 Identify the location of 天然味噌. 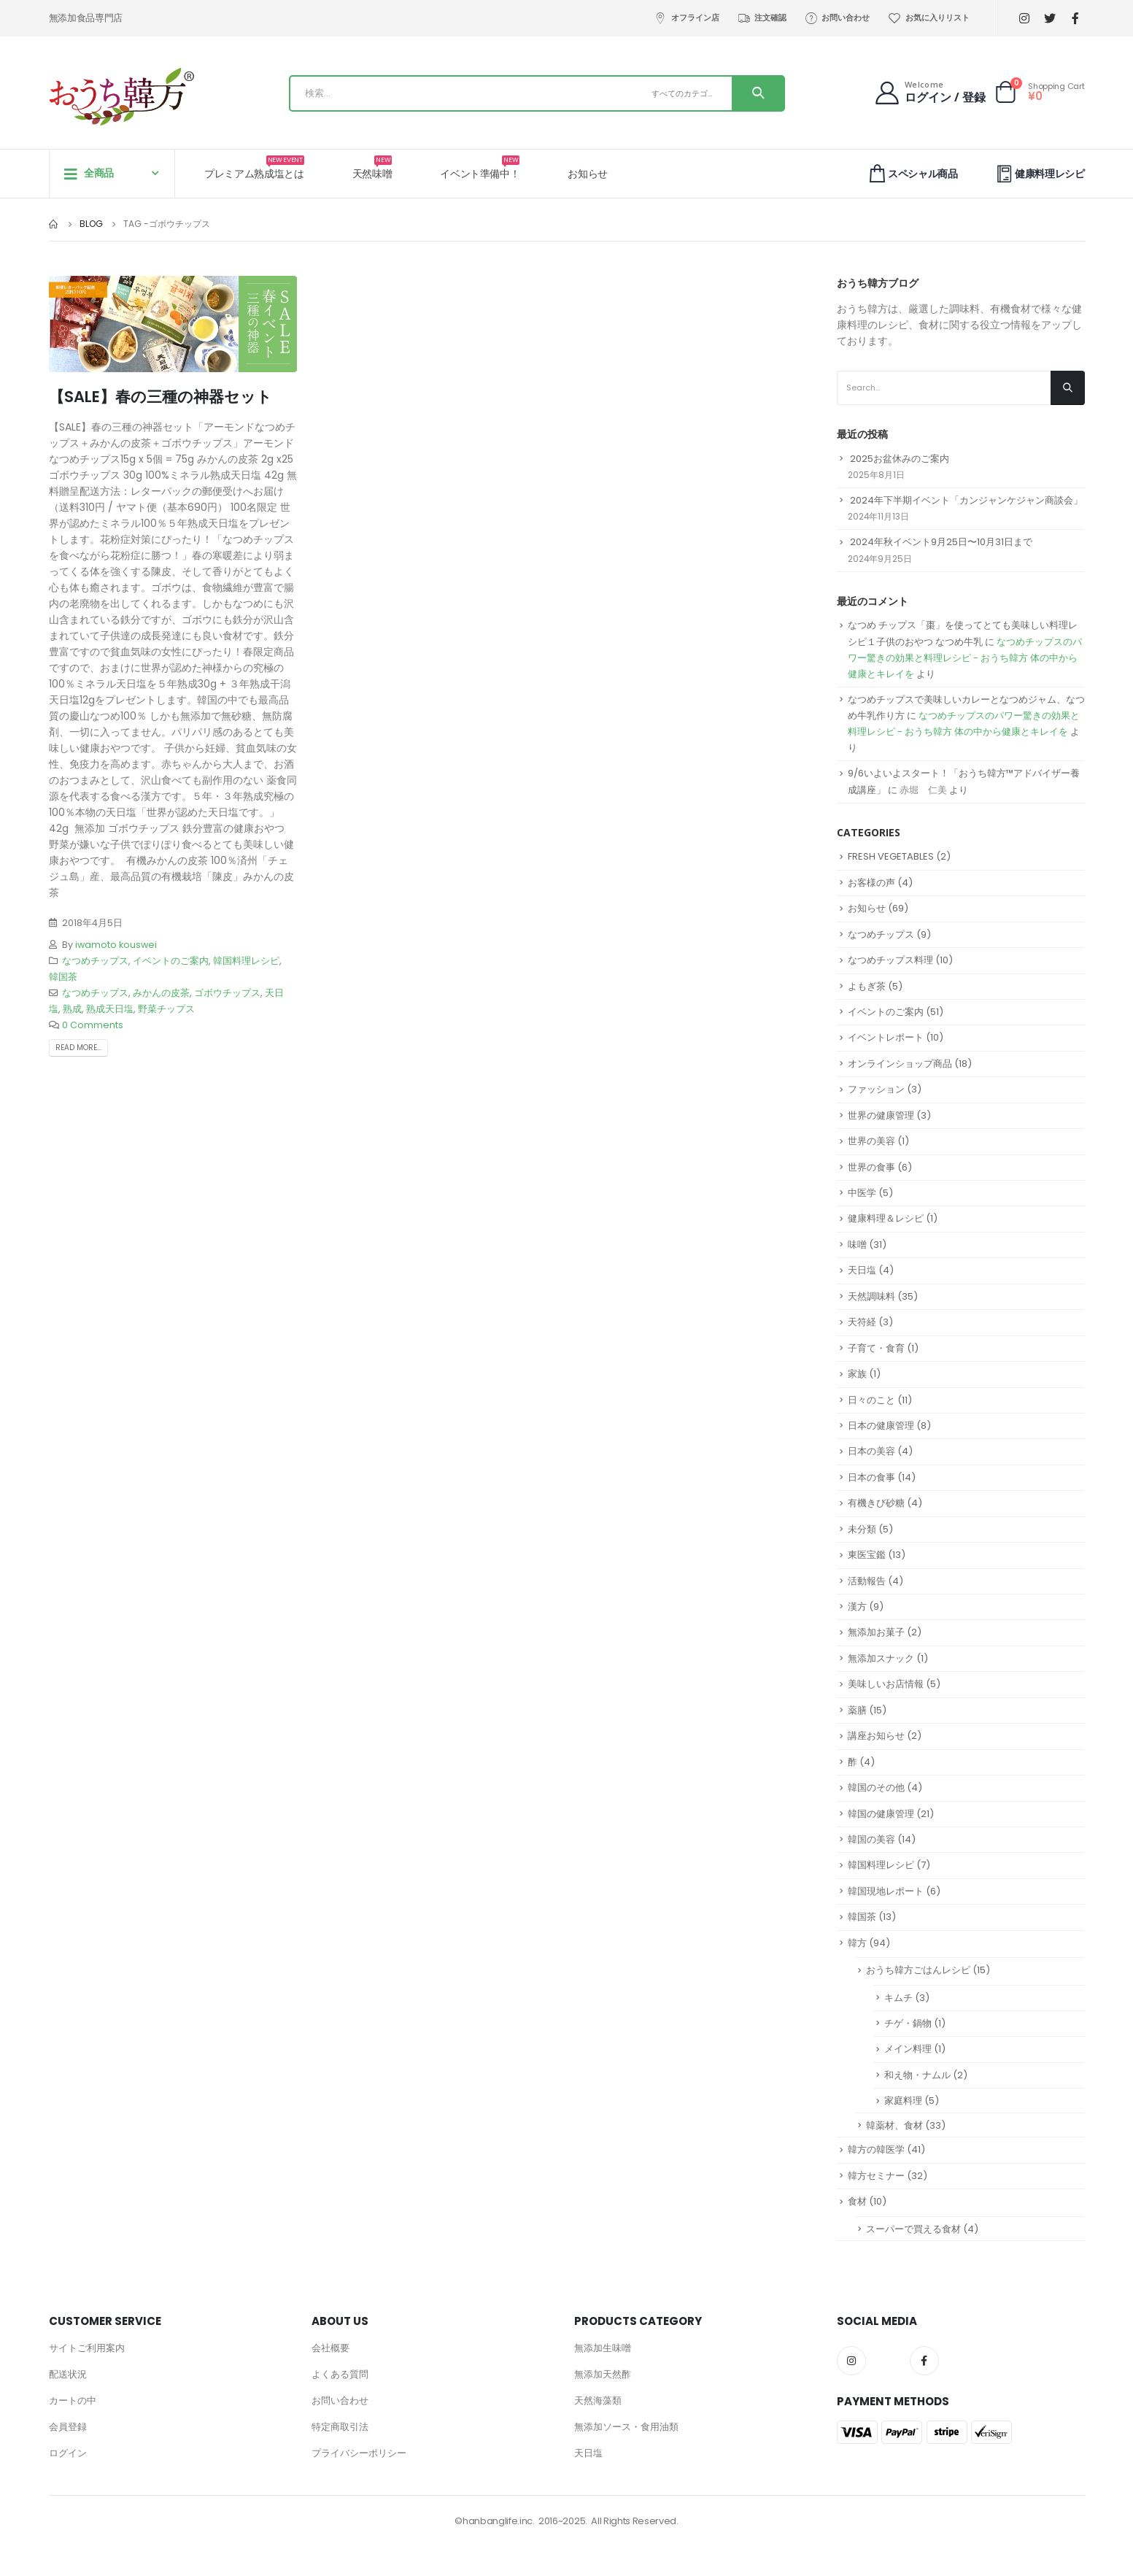
(372, 168).